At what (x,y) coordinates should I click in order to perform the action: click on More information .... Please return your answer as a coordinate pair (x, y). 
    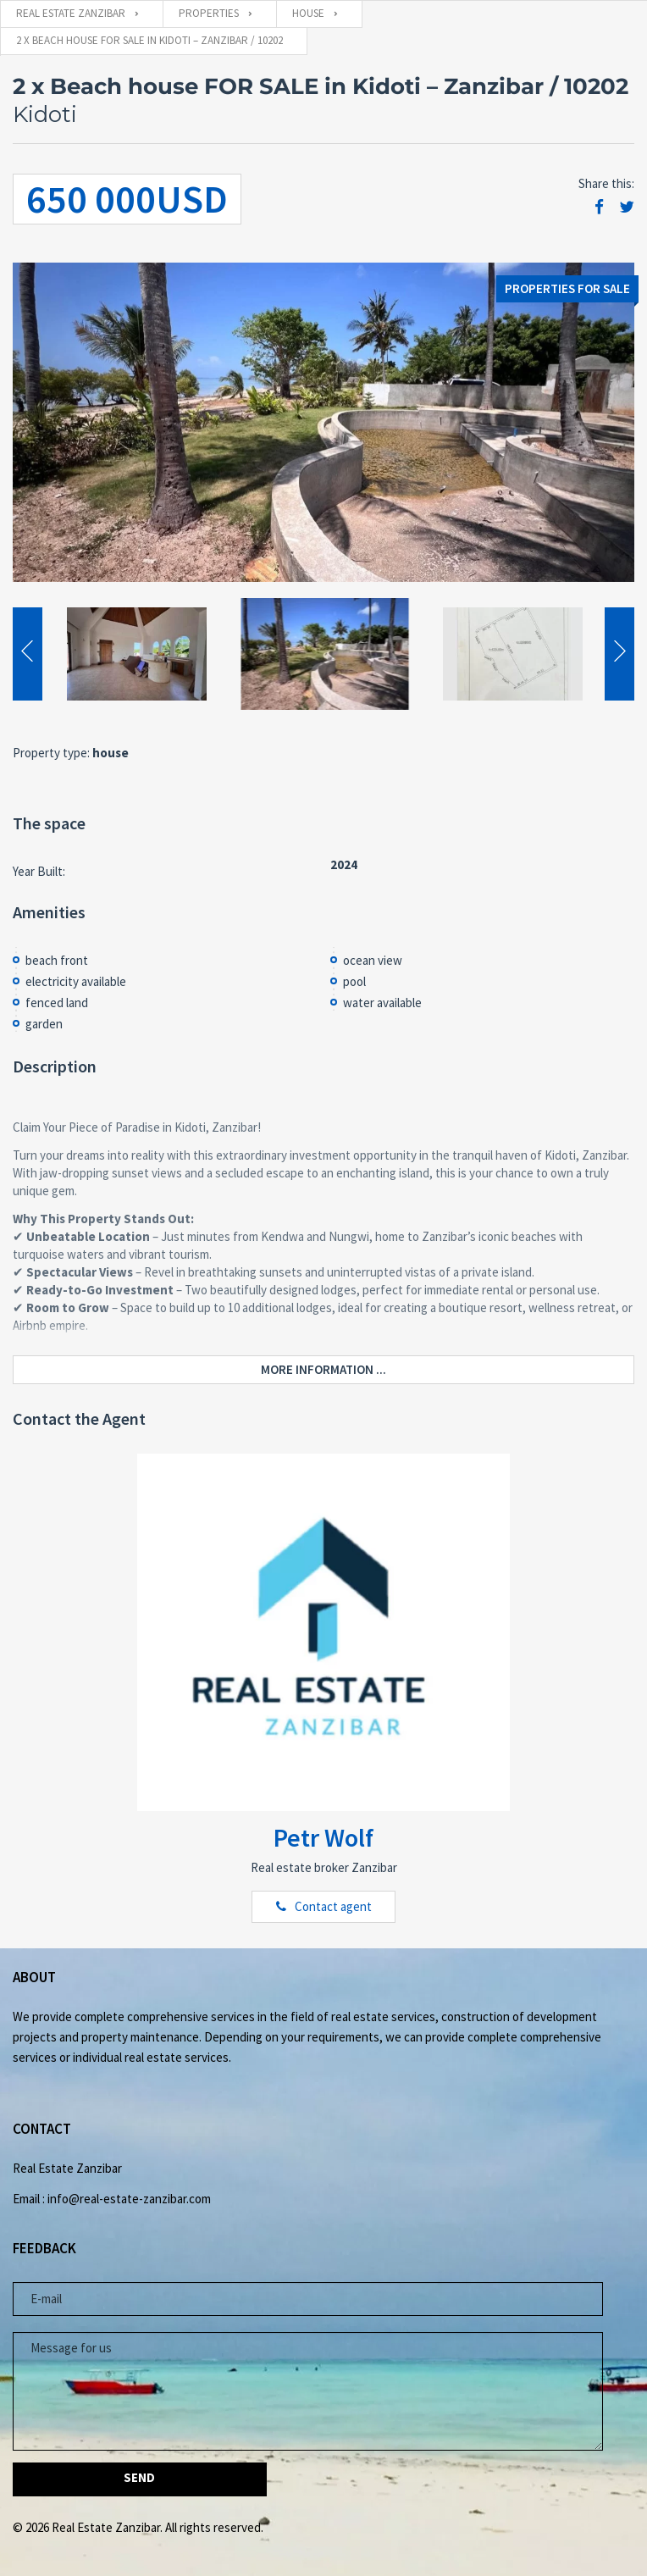
    Looking at the image, I should click on (323, 1369).